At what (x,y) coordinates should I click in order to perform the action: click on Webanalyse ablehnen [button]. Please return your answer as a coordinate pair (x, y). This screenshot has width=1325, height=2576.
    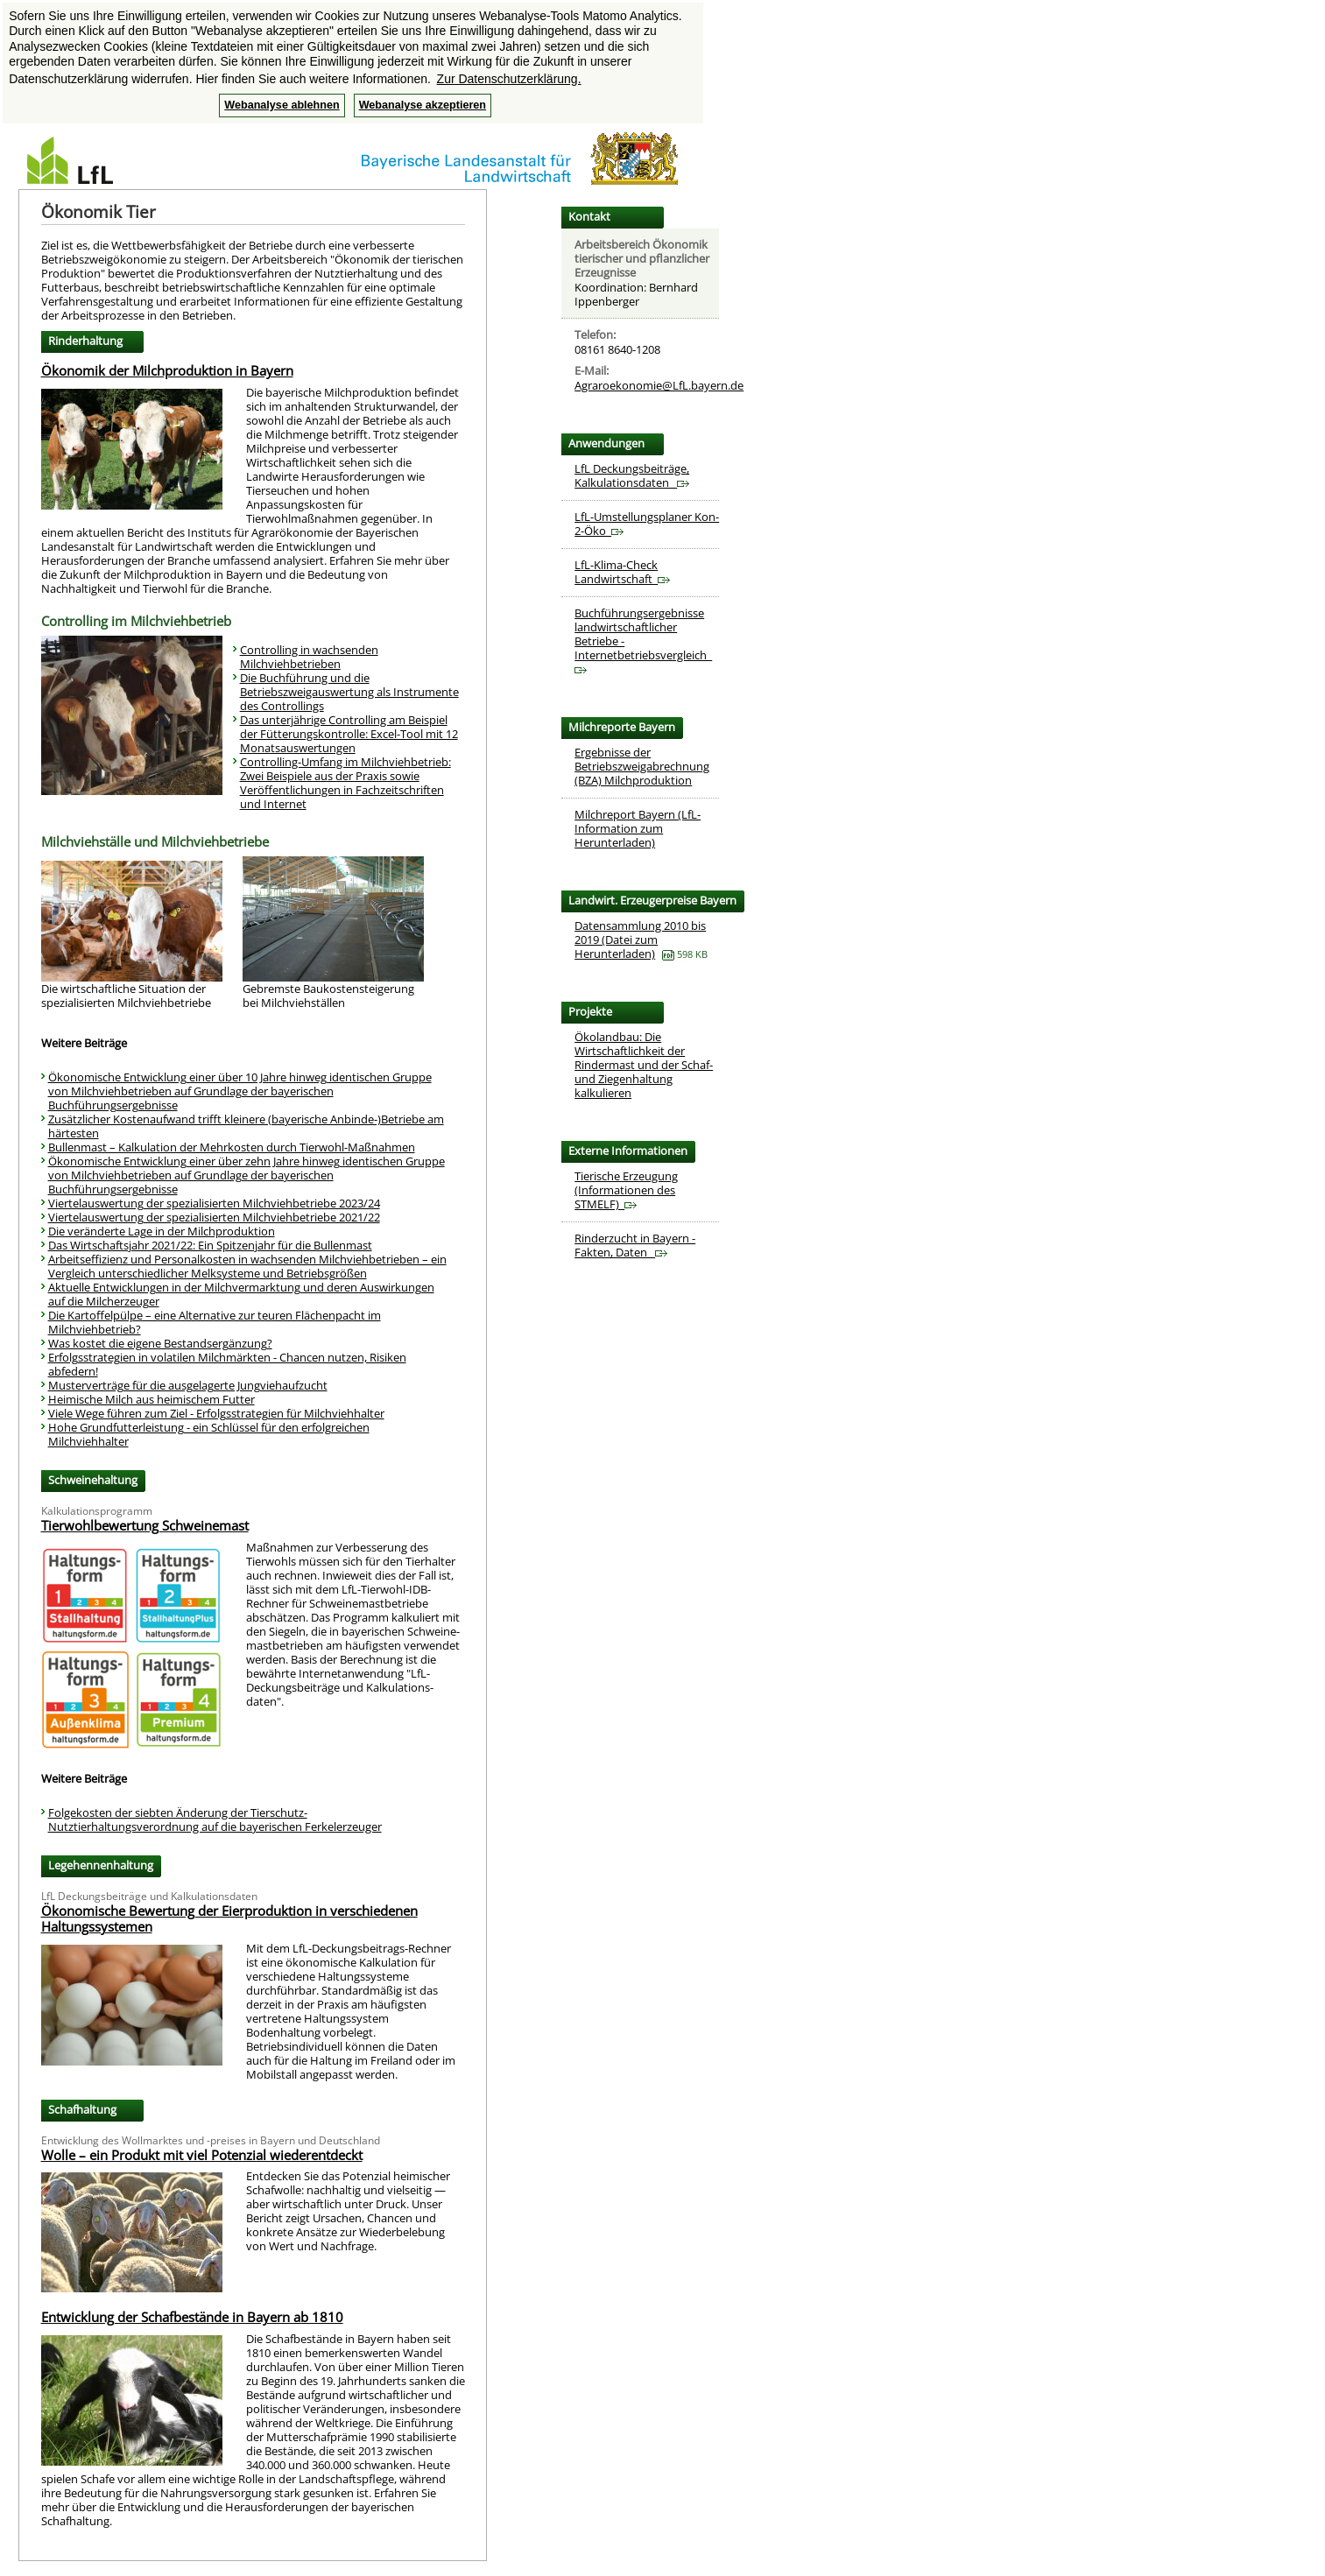
    Looking at the image, I should click on (281, 105).